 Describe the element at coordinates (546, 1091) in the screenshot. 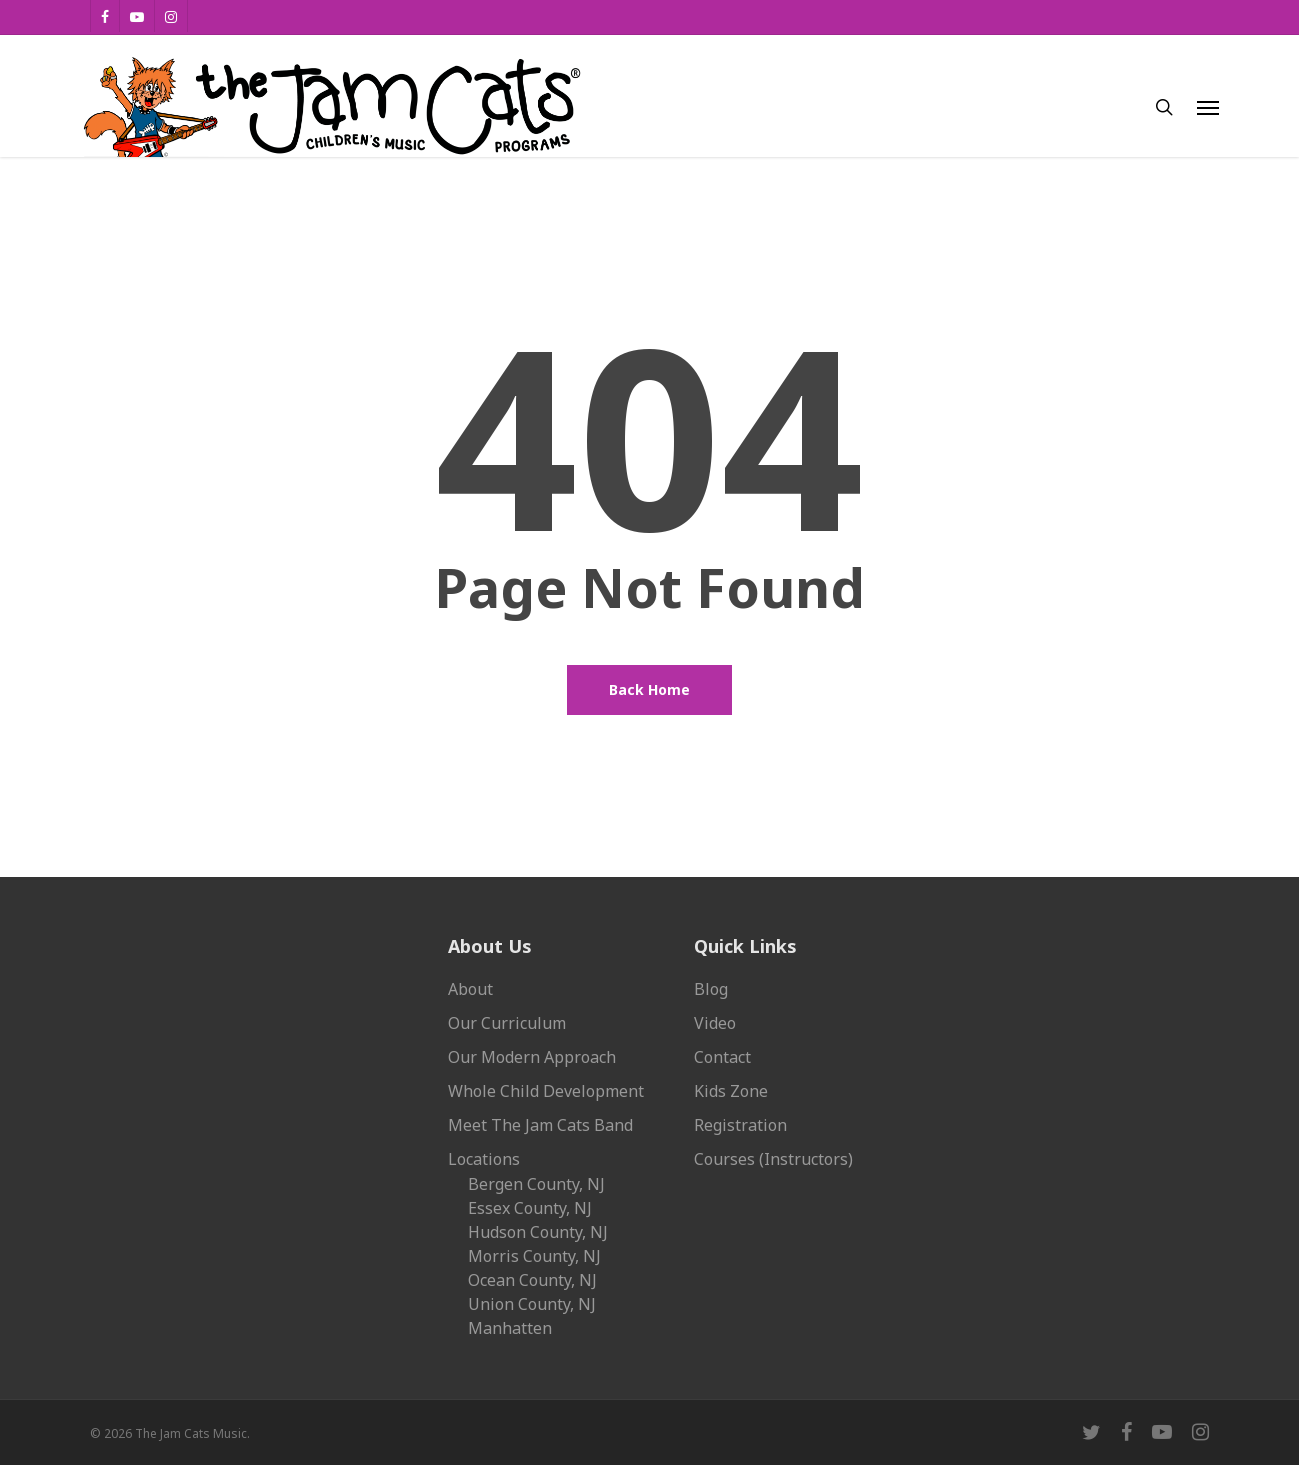

I see `Whole Child Development` at that location.